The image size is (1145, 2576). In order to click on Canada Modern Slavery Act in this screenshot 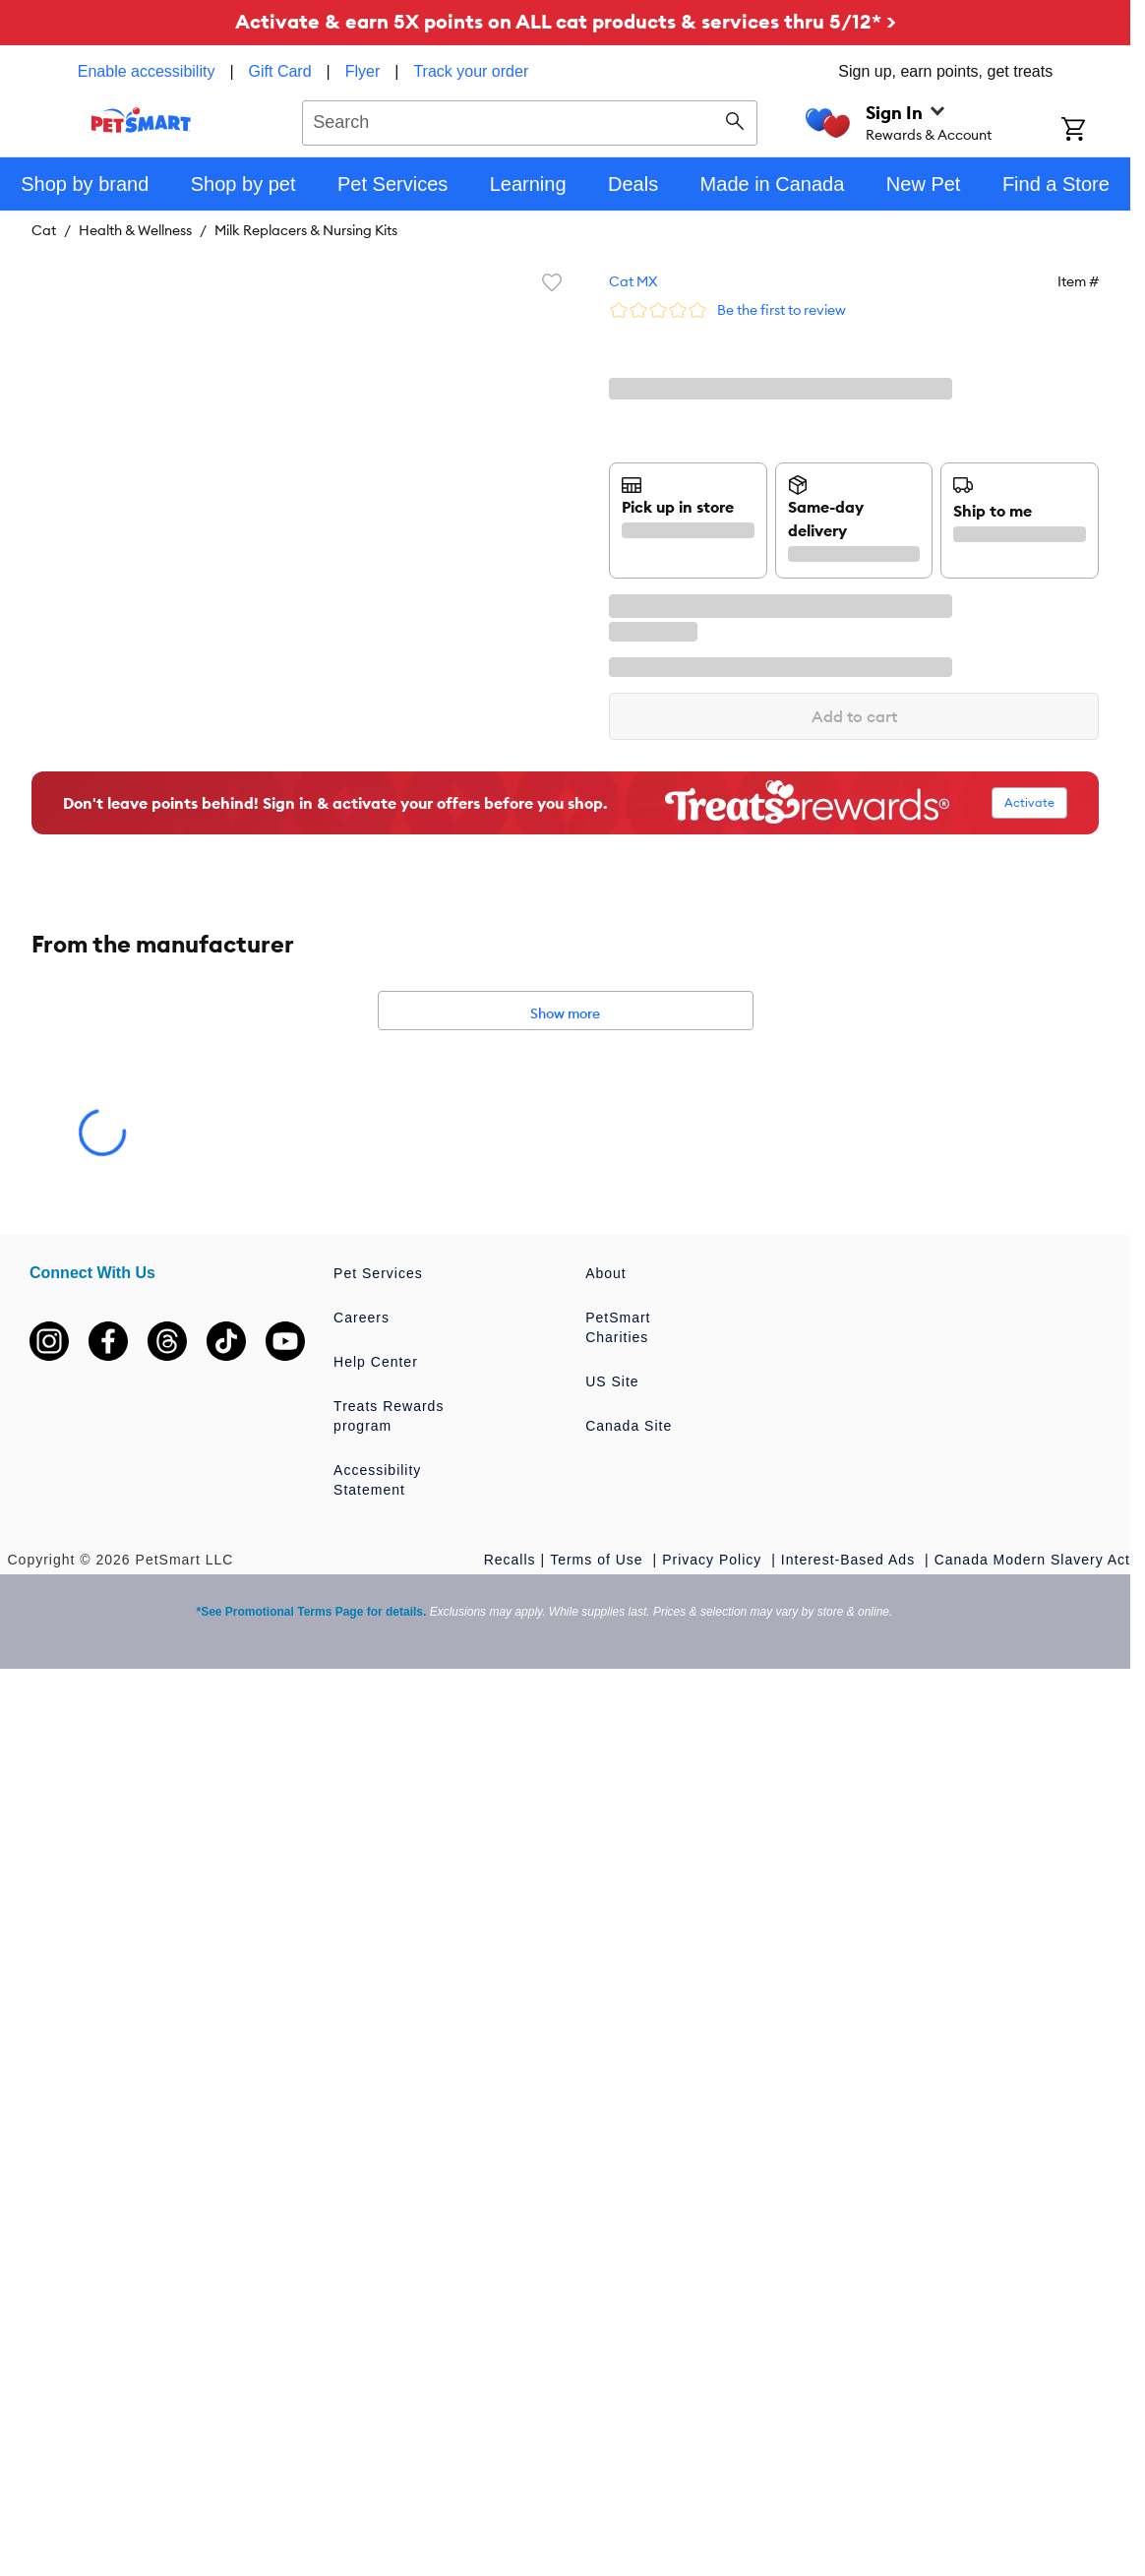, I will do `click(1032, 1559)`.